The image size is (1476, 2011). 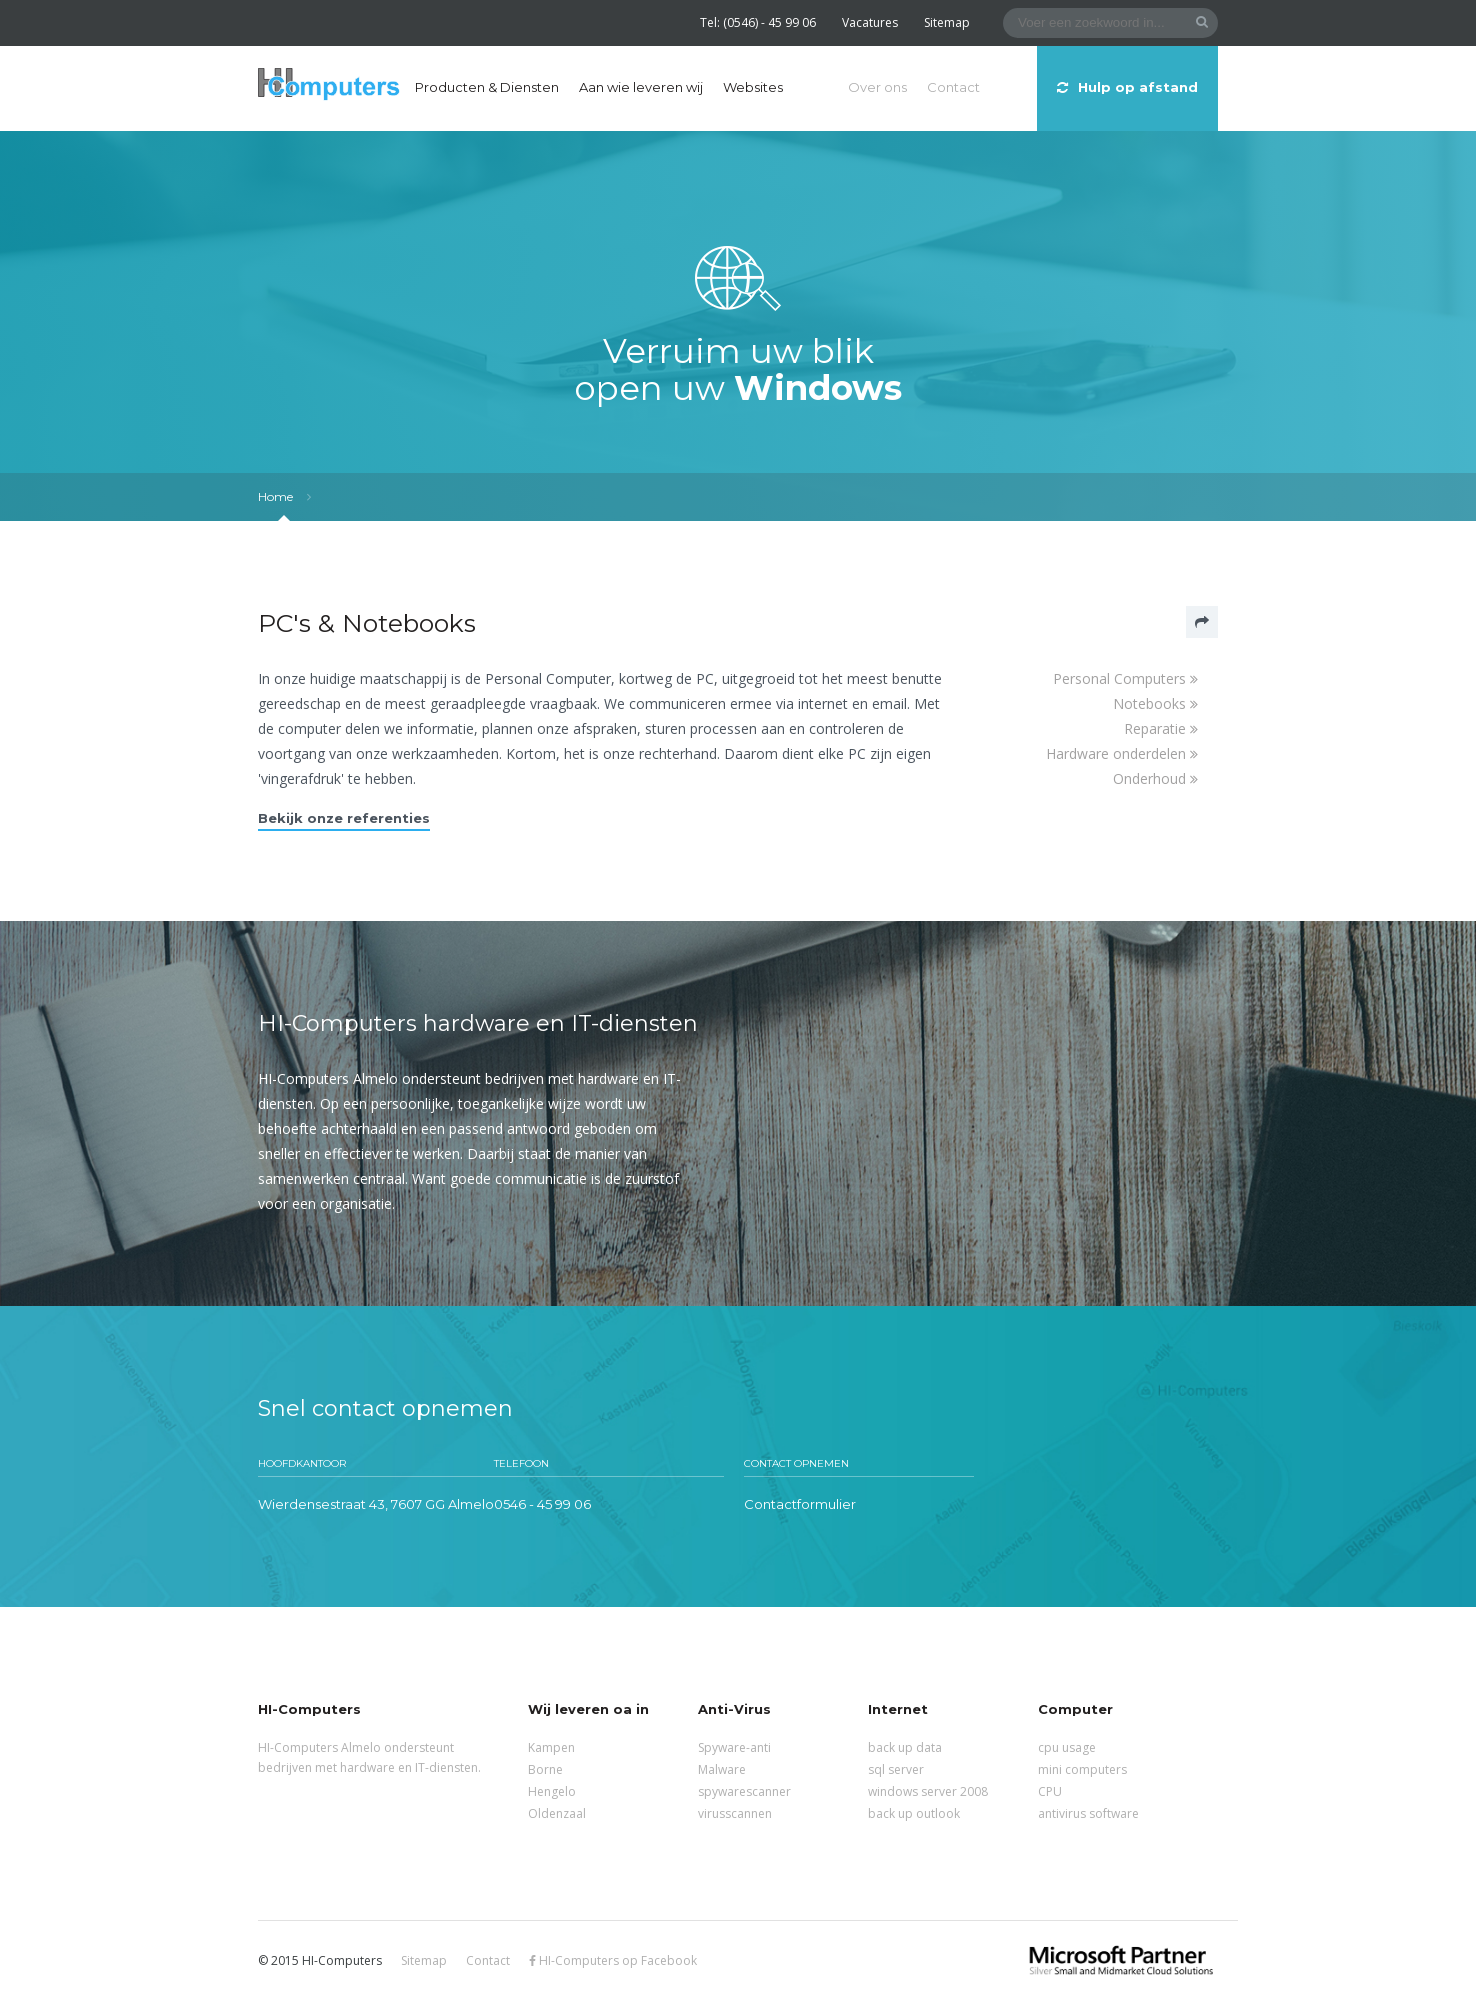 I want to click on sql server, so click(x=896, y=1769).